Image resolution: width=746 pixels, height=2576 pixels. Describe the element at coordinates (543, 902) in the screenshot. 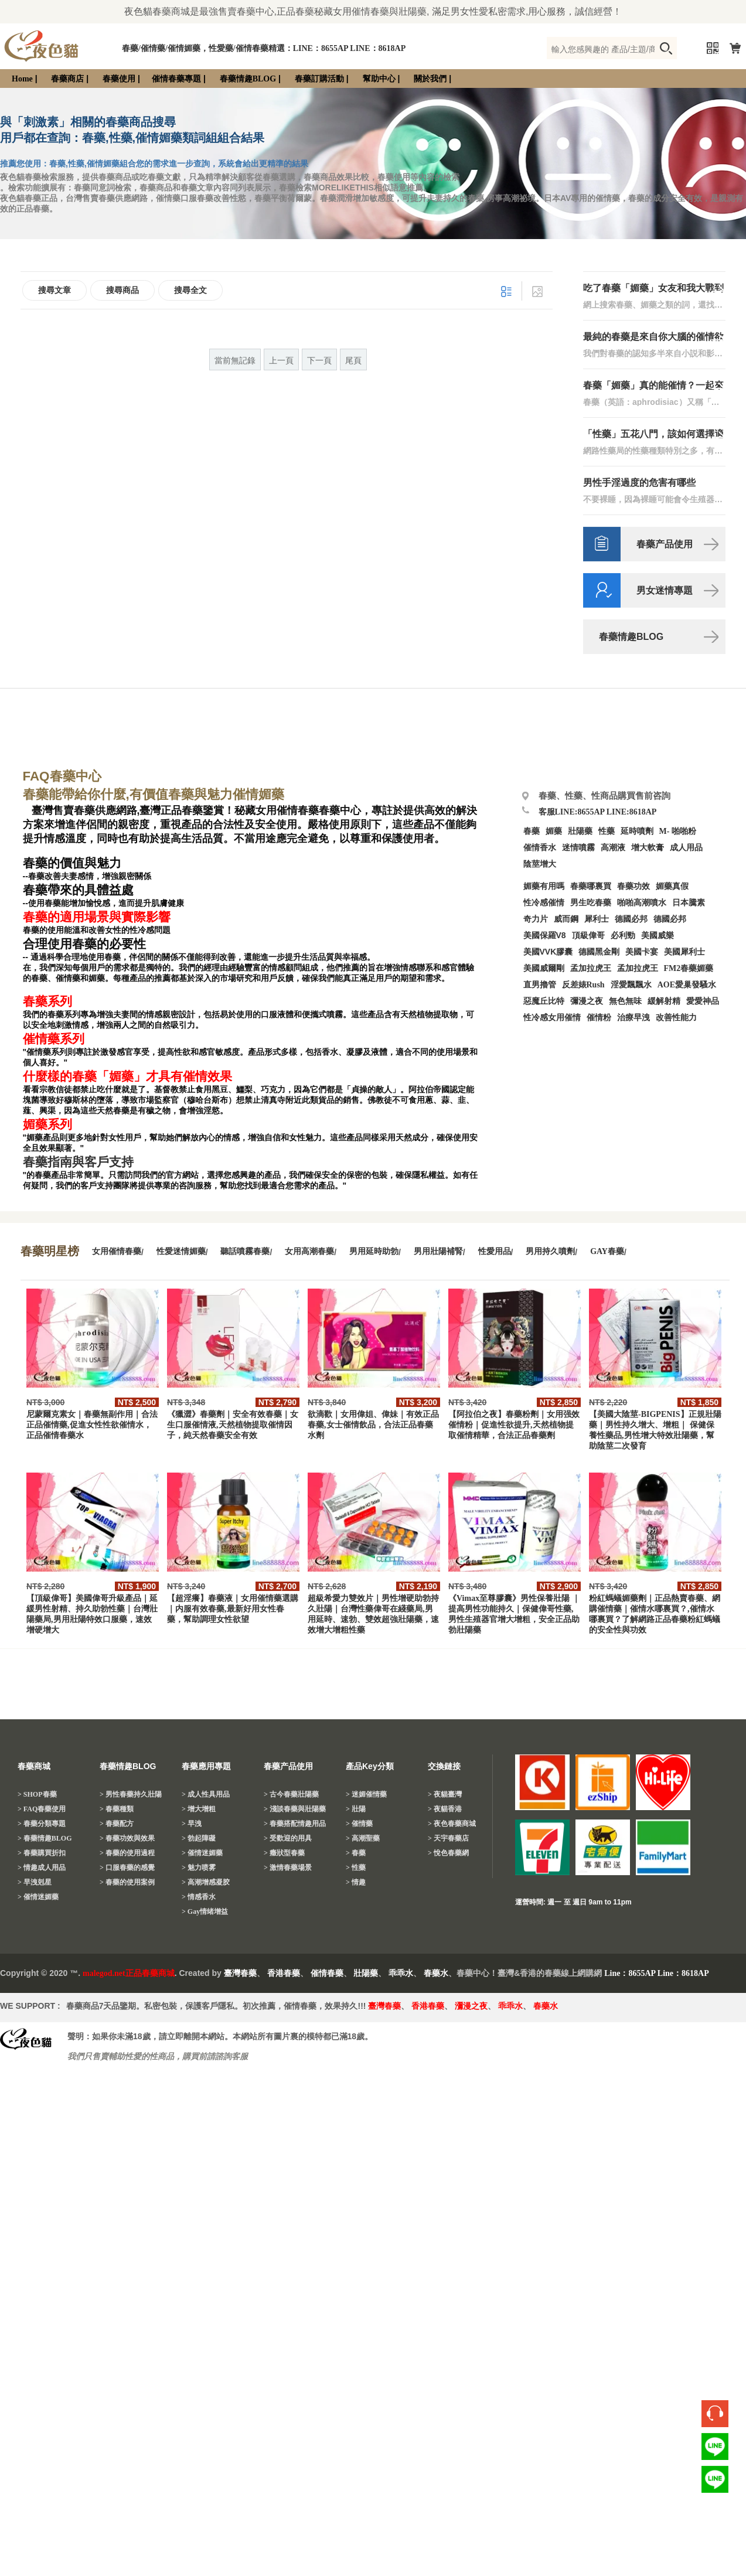

I see `性冷感催情` at that location.